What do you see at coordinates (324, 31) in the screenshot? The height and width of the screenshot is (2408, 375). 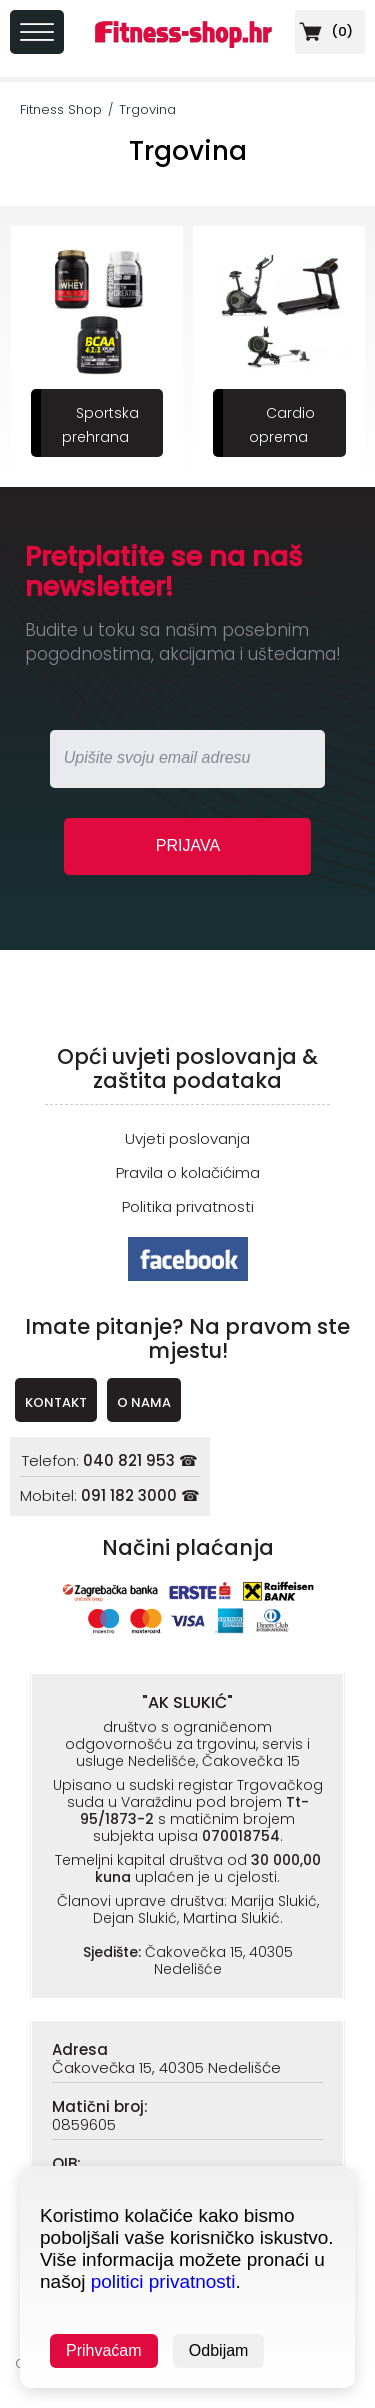 I see `()` at bounding box center [324, 31].